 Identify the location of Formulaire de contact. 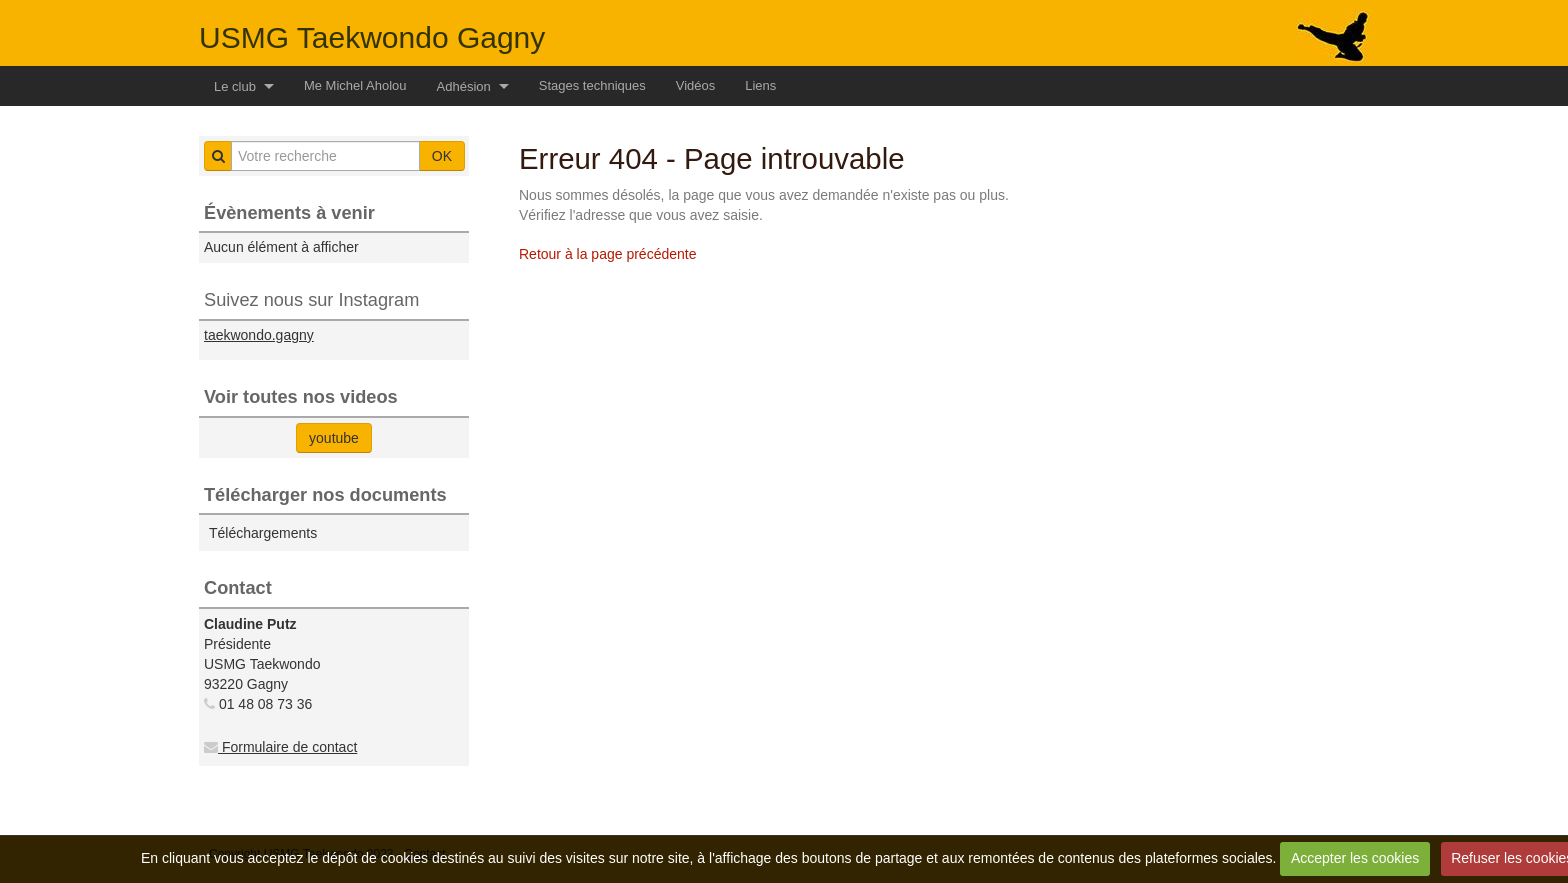
(280, 747).